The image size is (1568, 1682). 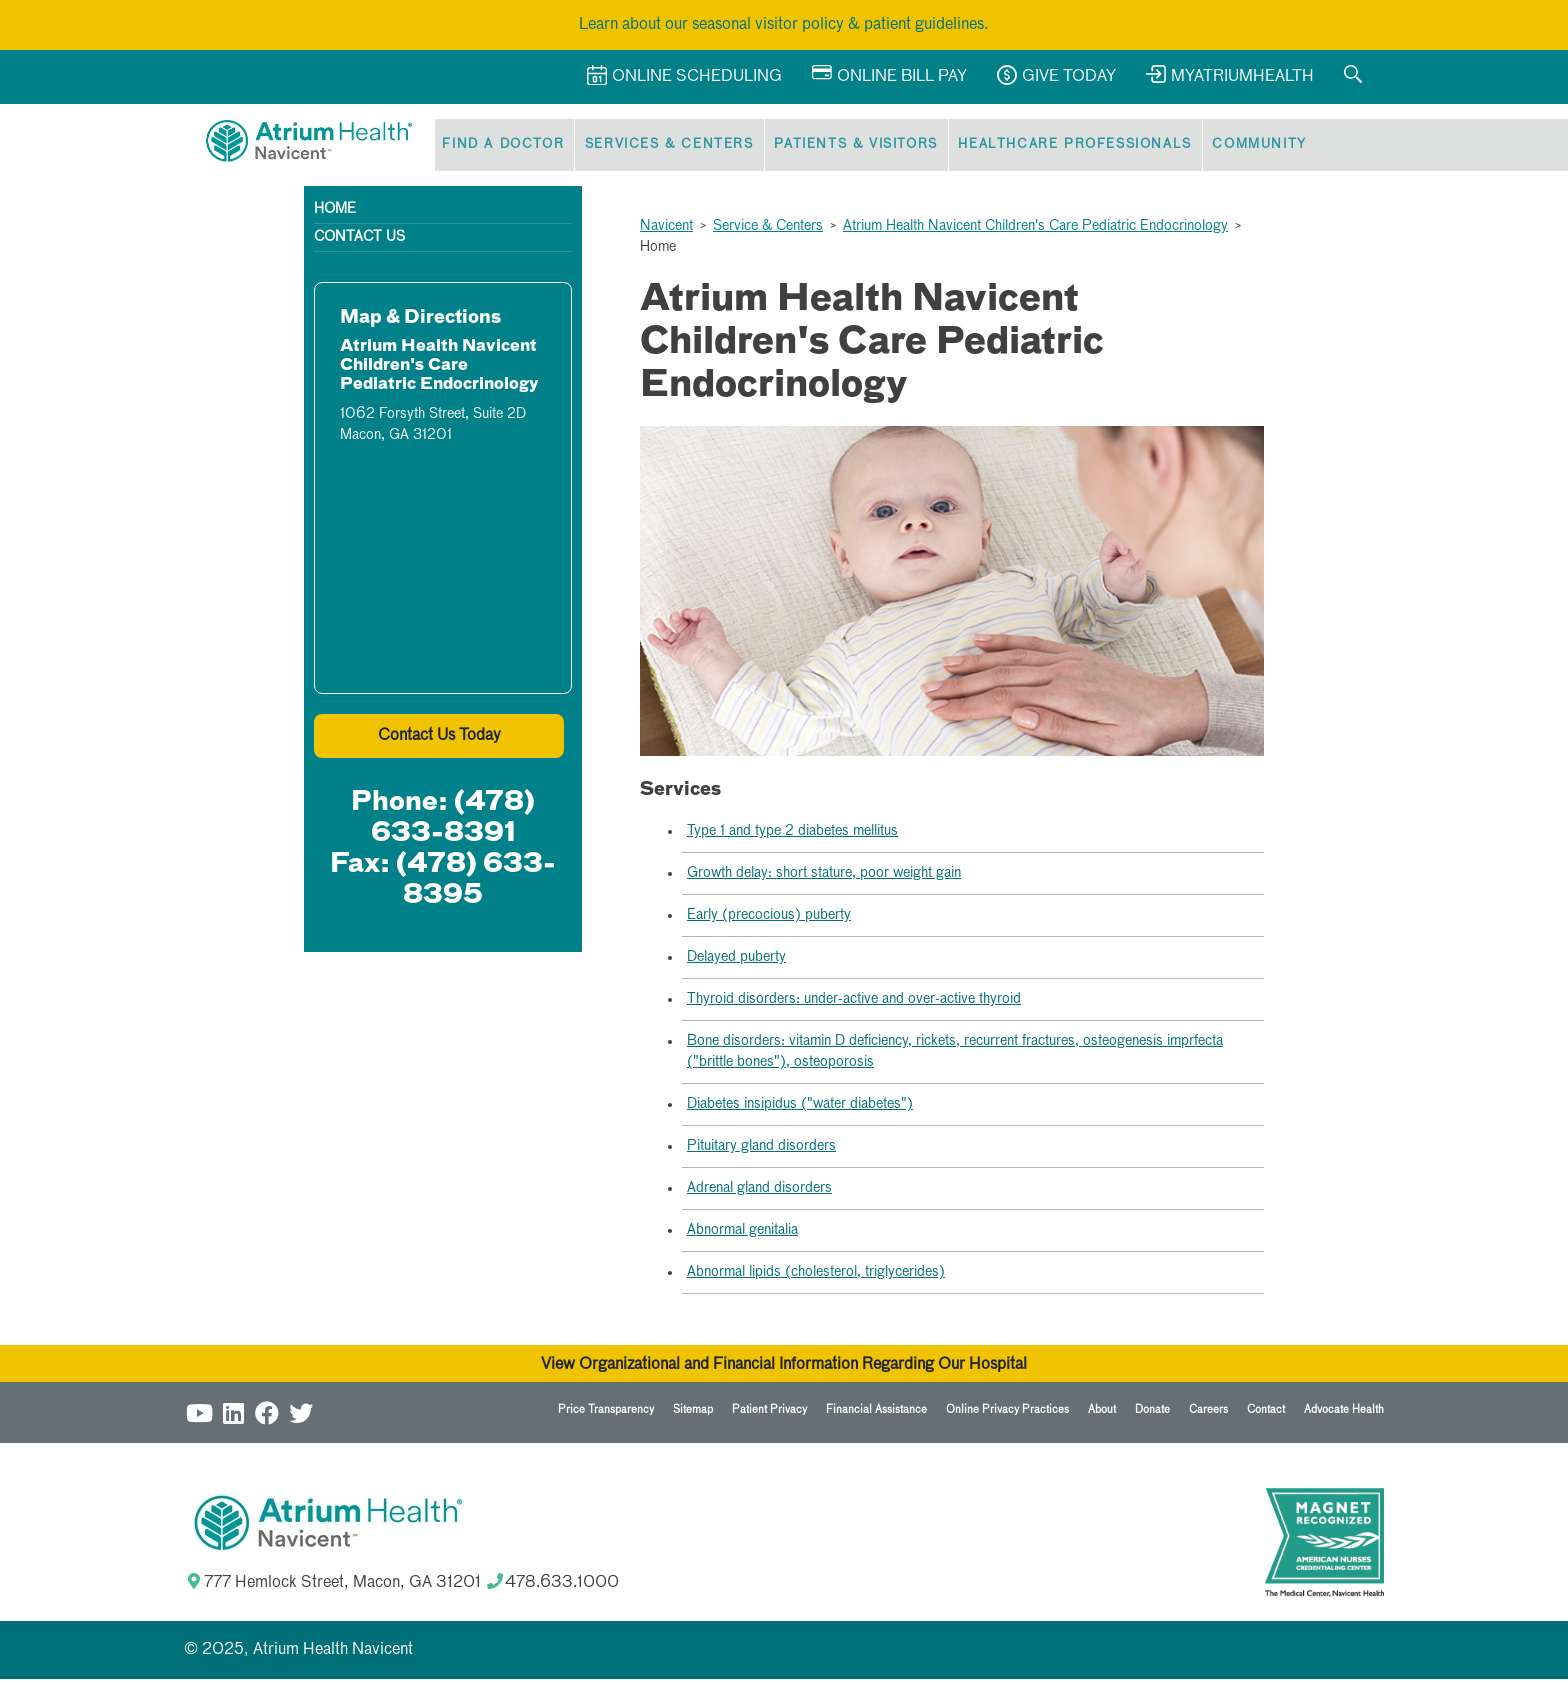 What do you see at coordinates (824, 876) in the screenshot?
I see `Growth delay: short stature, poor weight gain` at bounding box center [824, 876].